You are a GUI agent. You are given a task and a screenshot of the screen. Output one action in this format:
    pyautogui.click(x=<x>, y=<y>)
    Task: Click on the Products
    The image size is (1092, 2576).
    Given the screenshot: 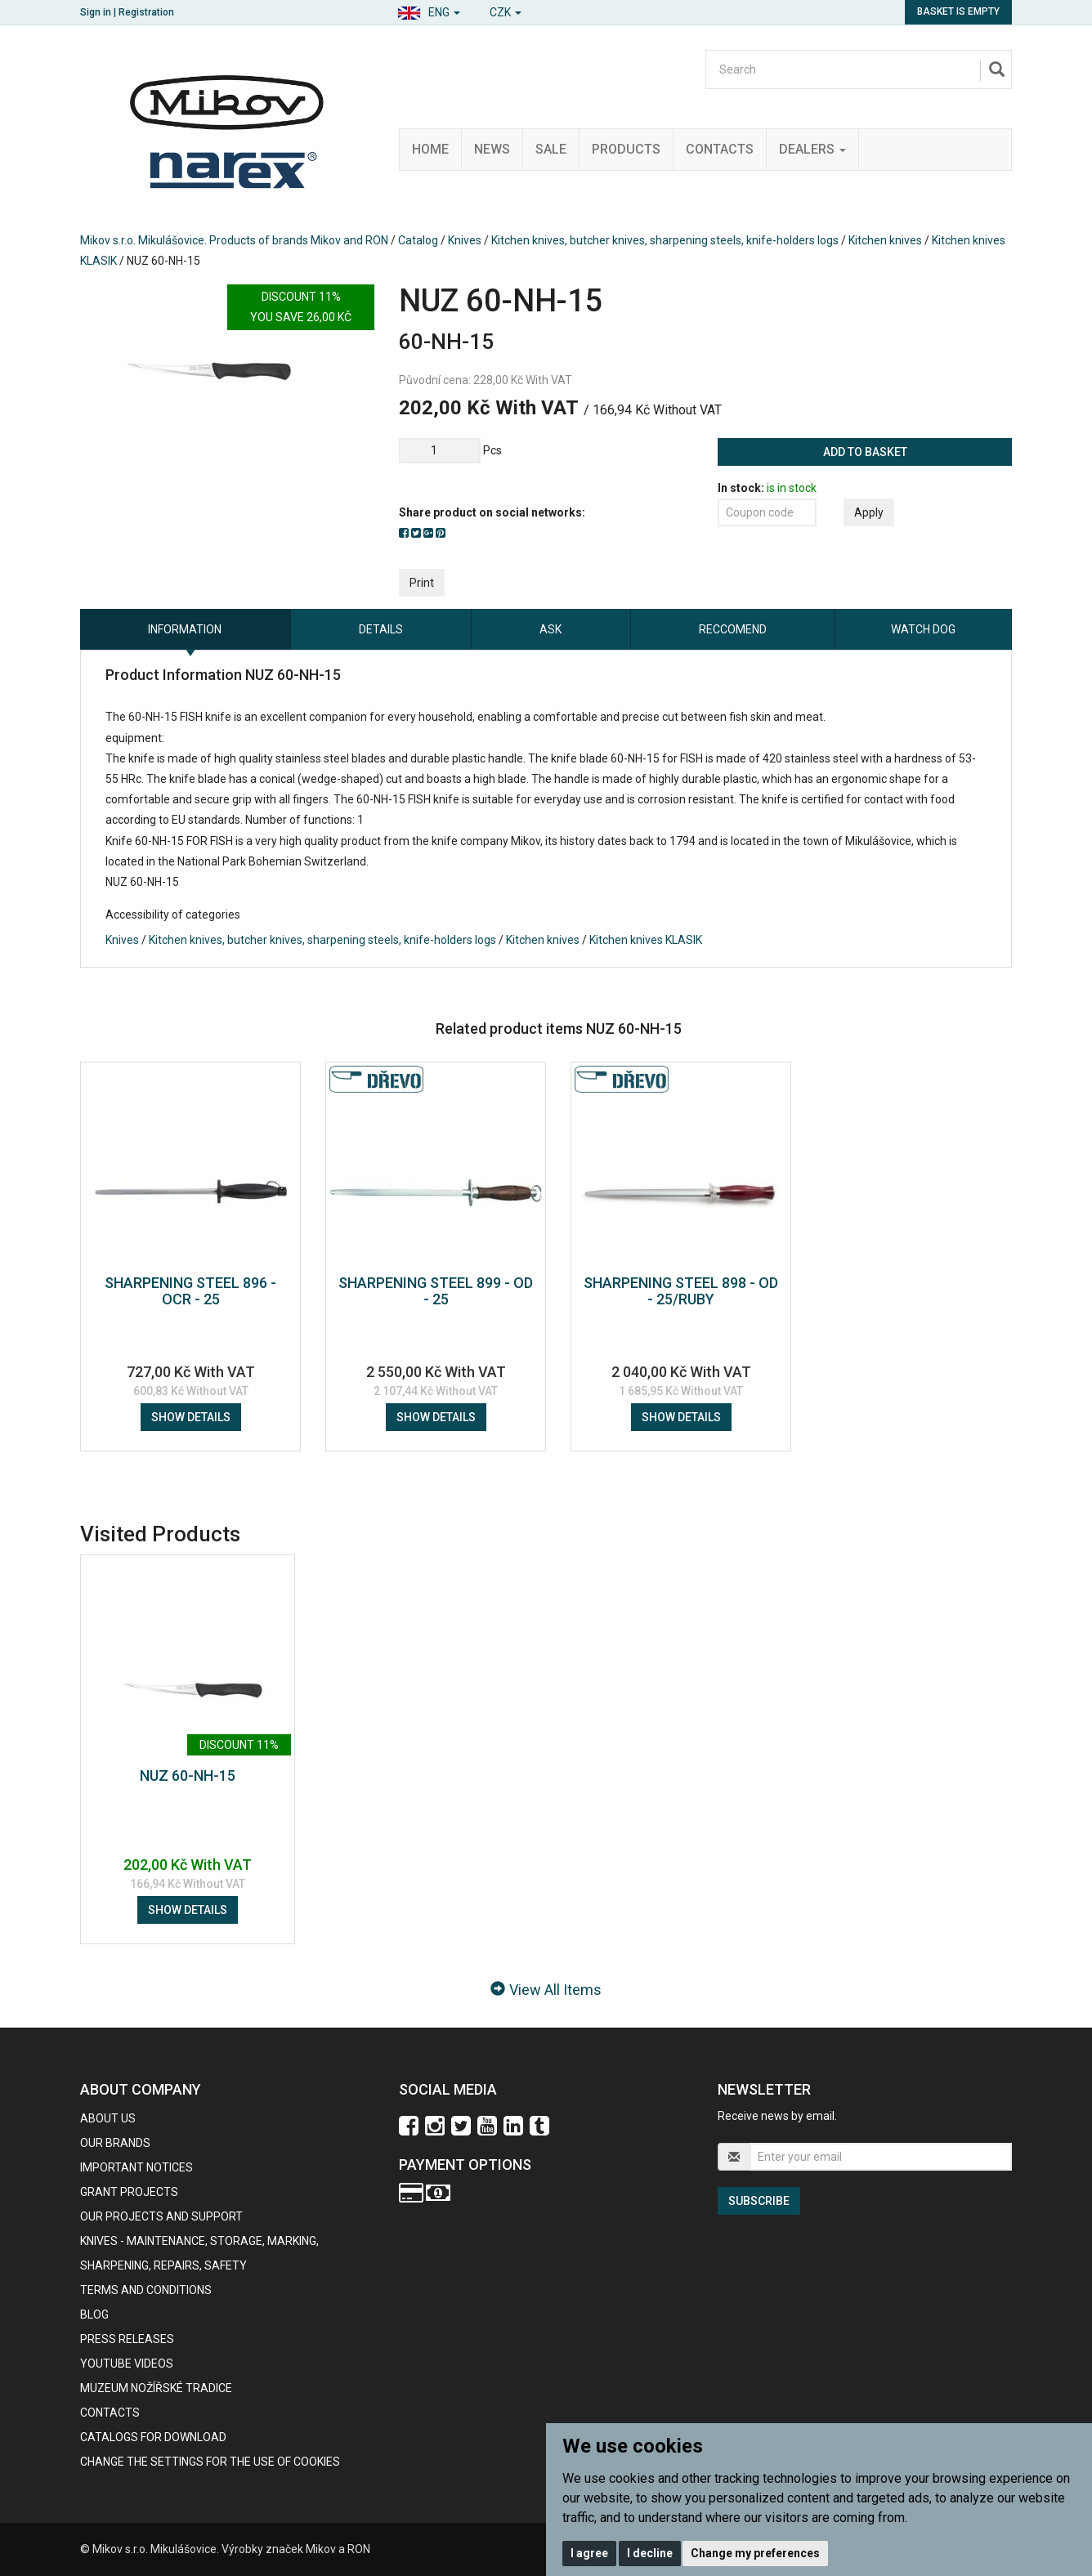 What is the action you would take?
    pyautogui.click(x=626, y=149)
    